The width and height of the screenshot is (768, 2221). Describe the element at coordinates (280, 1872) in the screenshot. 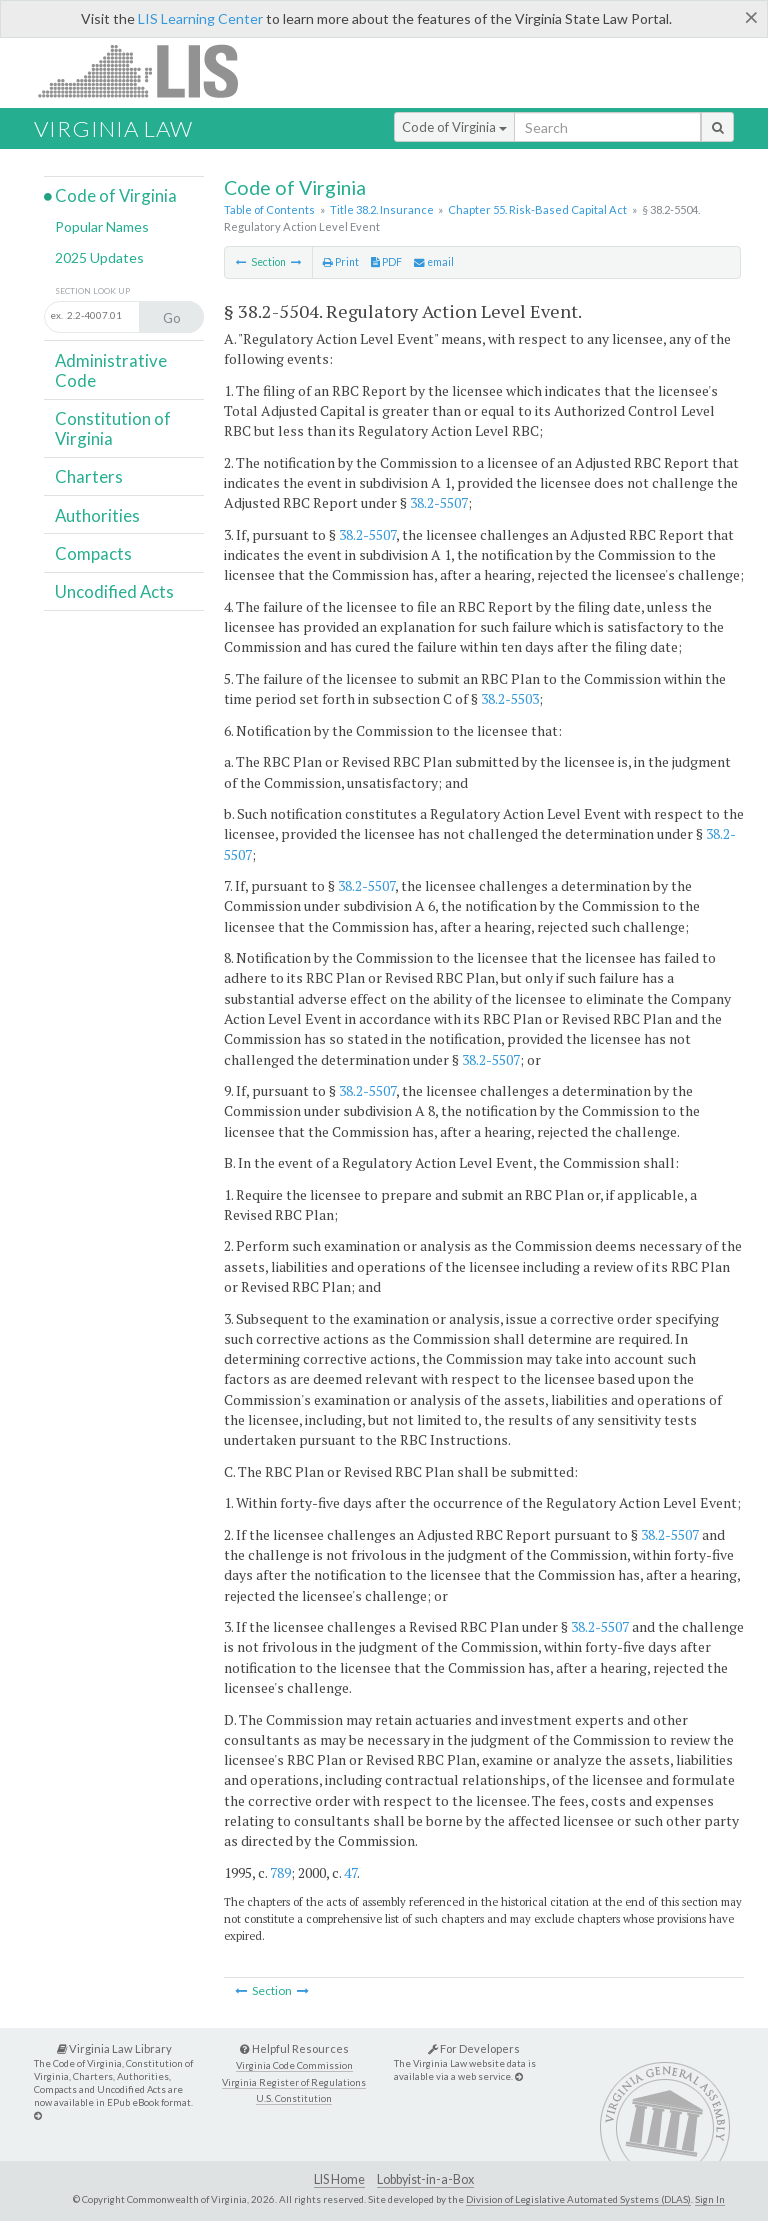

I see `789` at that location.